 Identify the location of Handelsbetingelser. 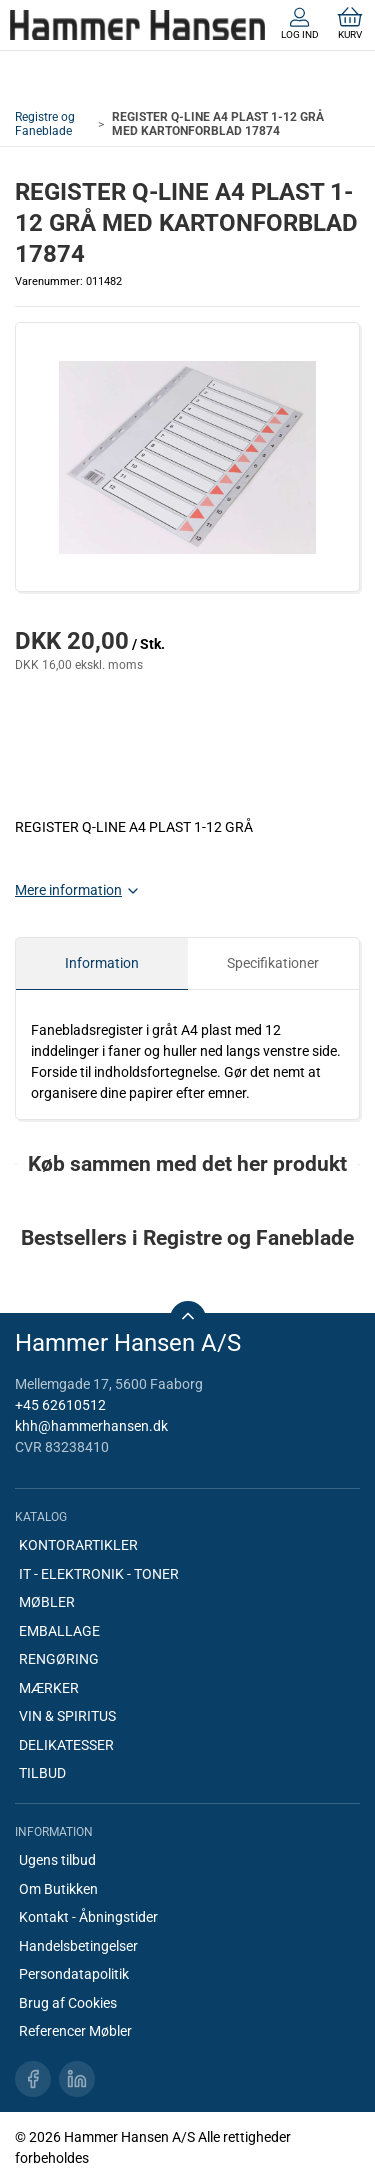
(78, 1946).